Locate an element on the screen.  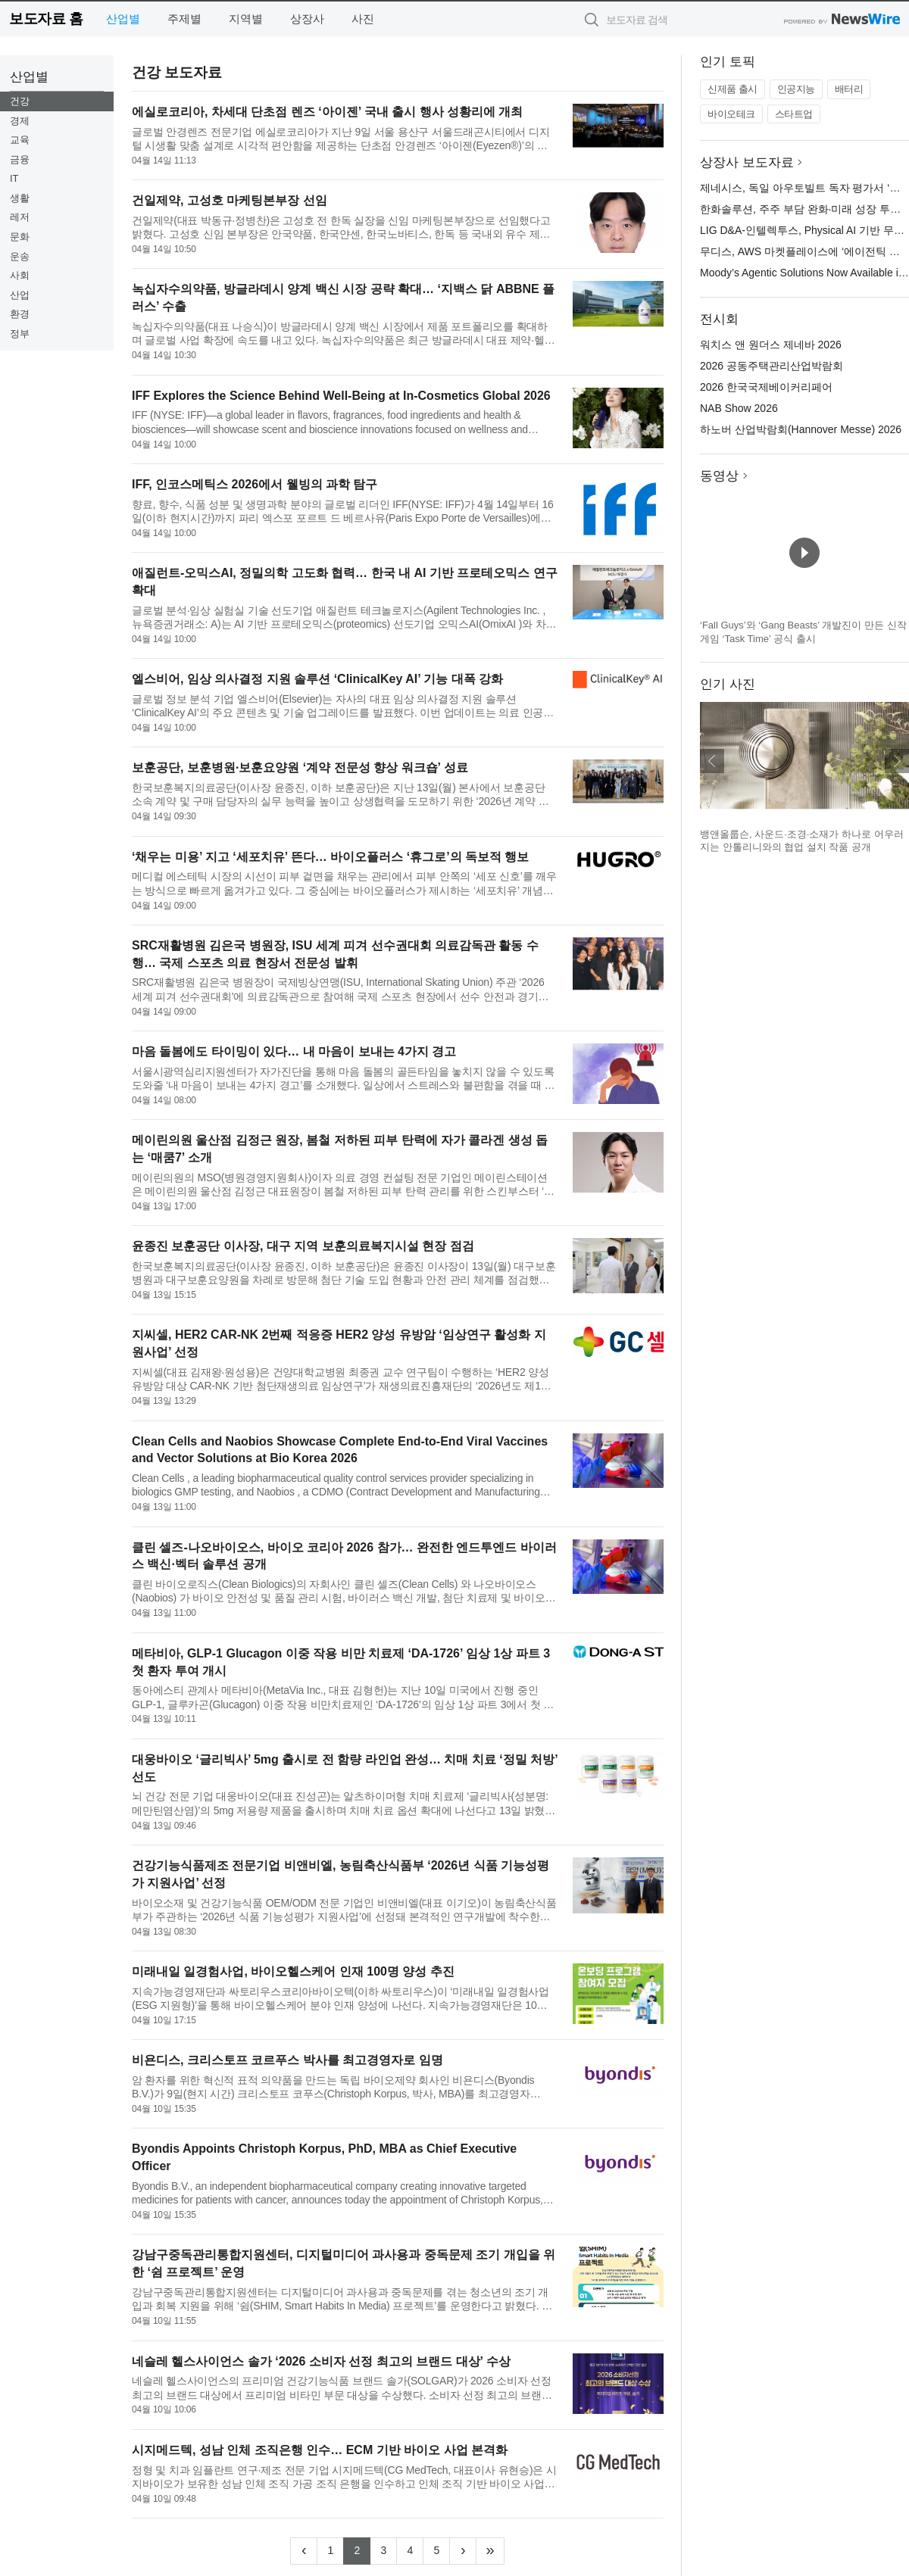
미래내일 일경험사업, 바이오헬스케어 인재 100명 양성 추진 is located at coordinates (293, 1971).